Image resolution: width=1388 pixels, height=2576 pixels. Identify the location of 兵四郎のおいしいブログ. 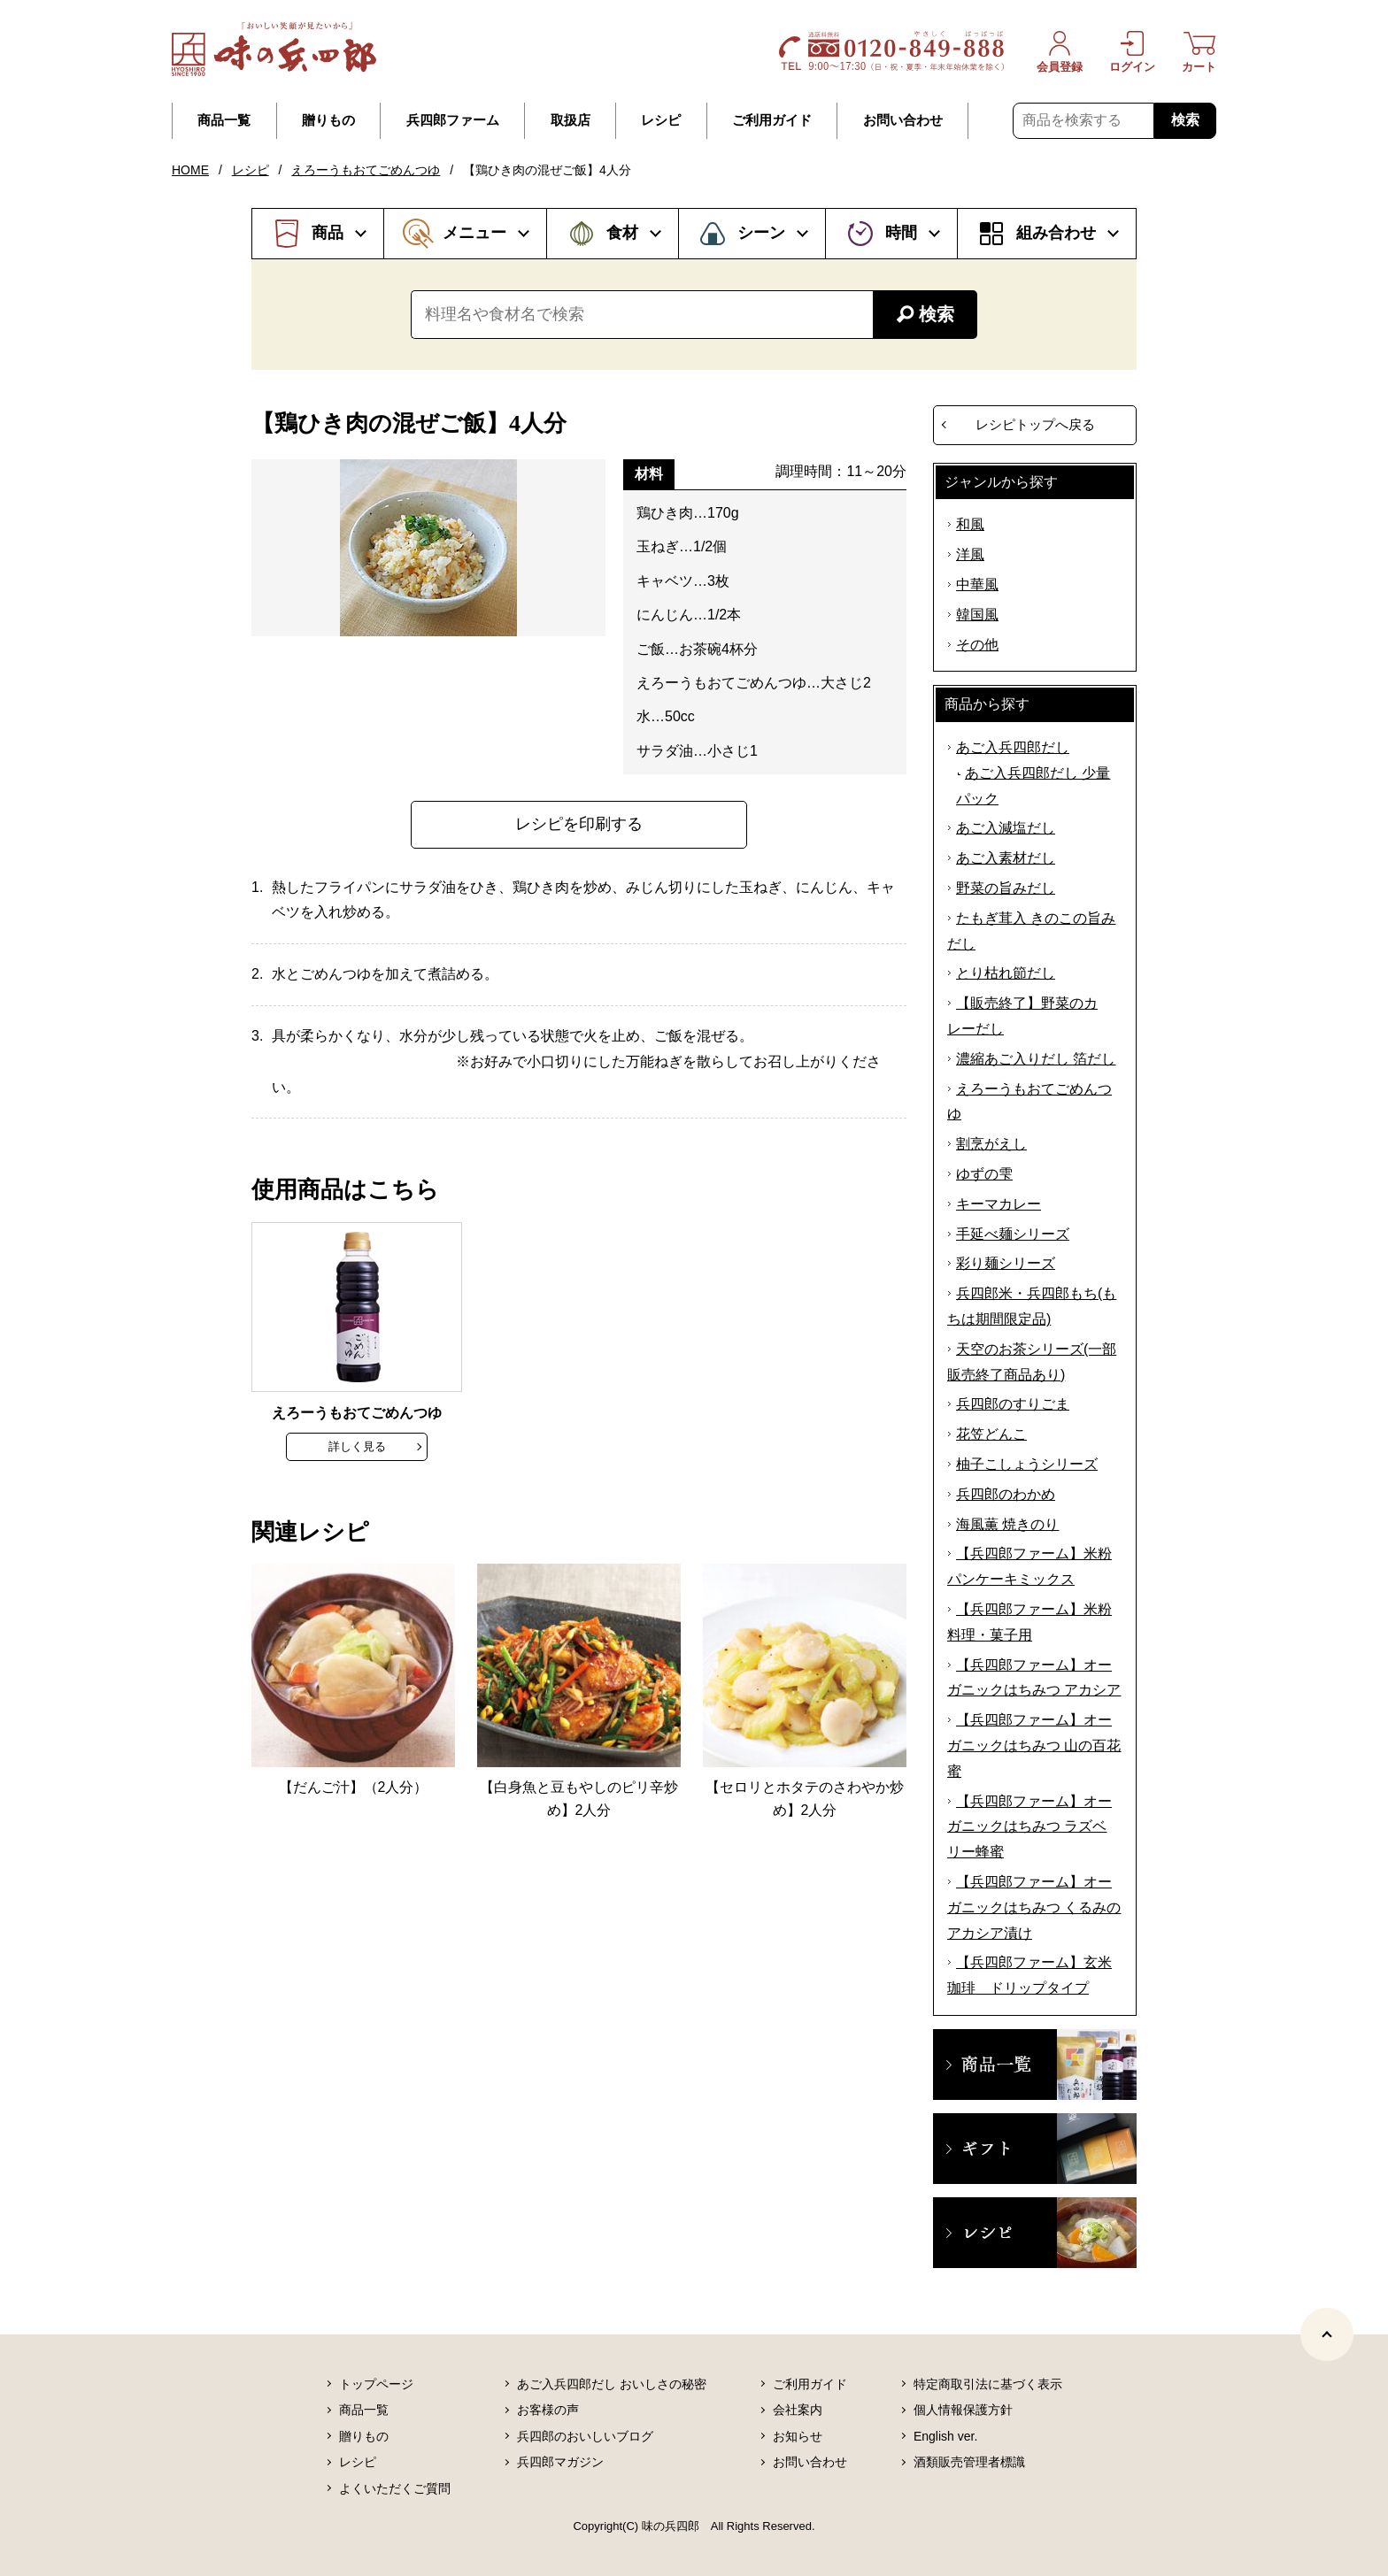
(585, 2436).